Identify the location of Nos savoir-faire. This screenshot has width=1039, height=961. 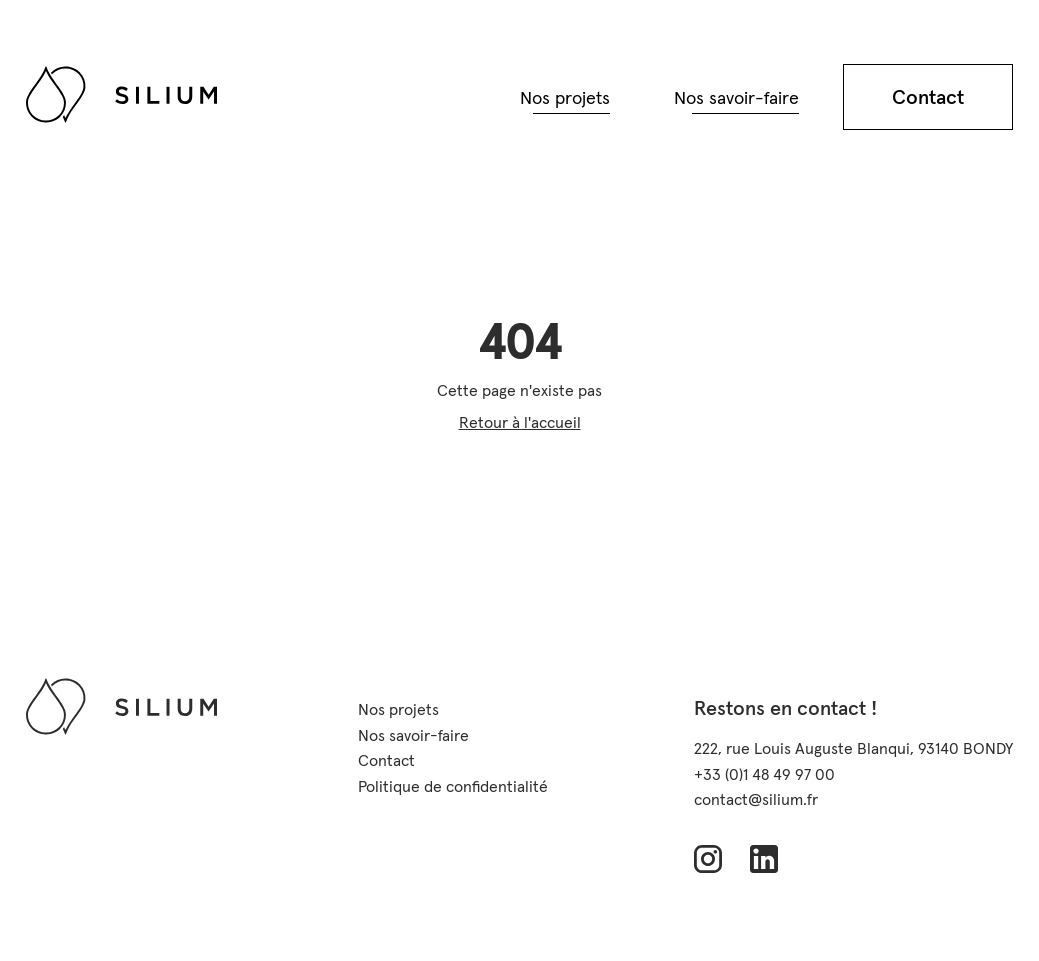
(736, 97).